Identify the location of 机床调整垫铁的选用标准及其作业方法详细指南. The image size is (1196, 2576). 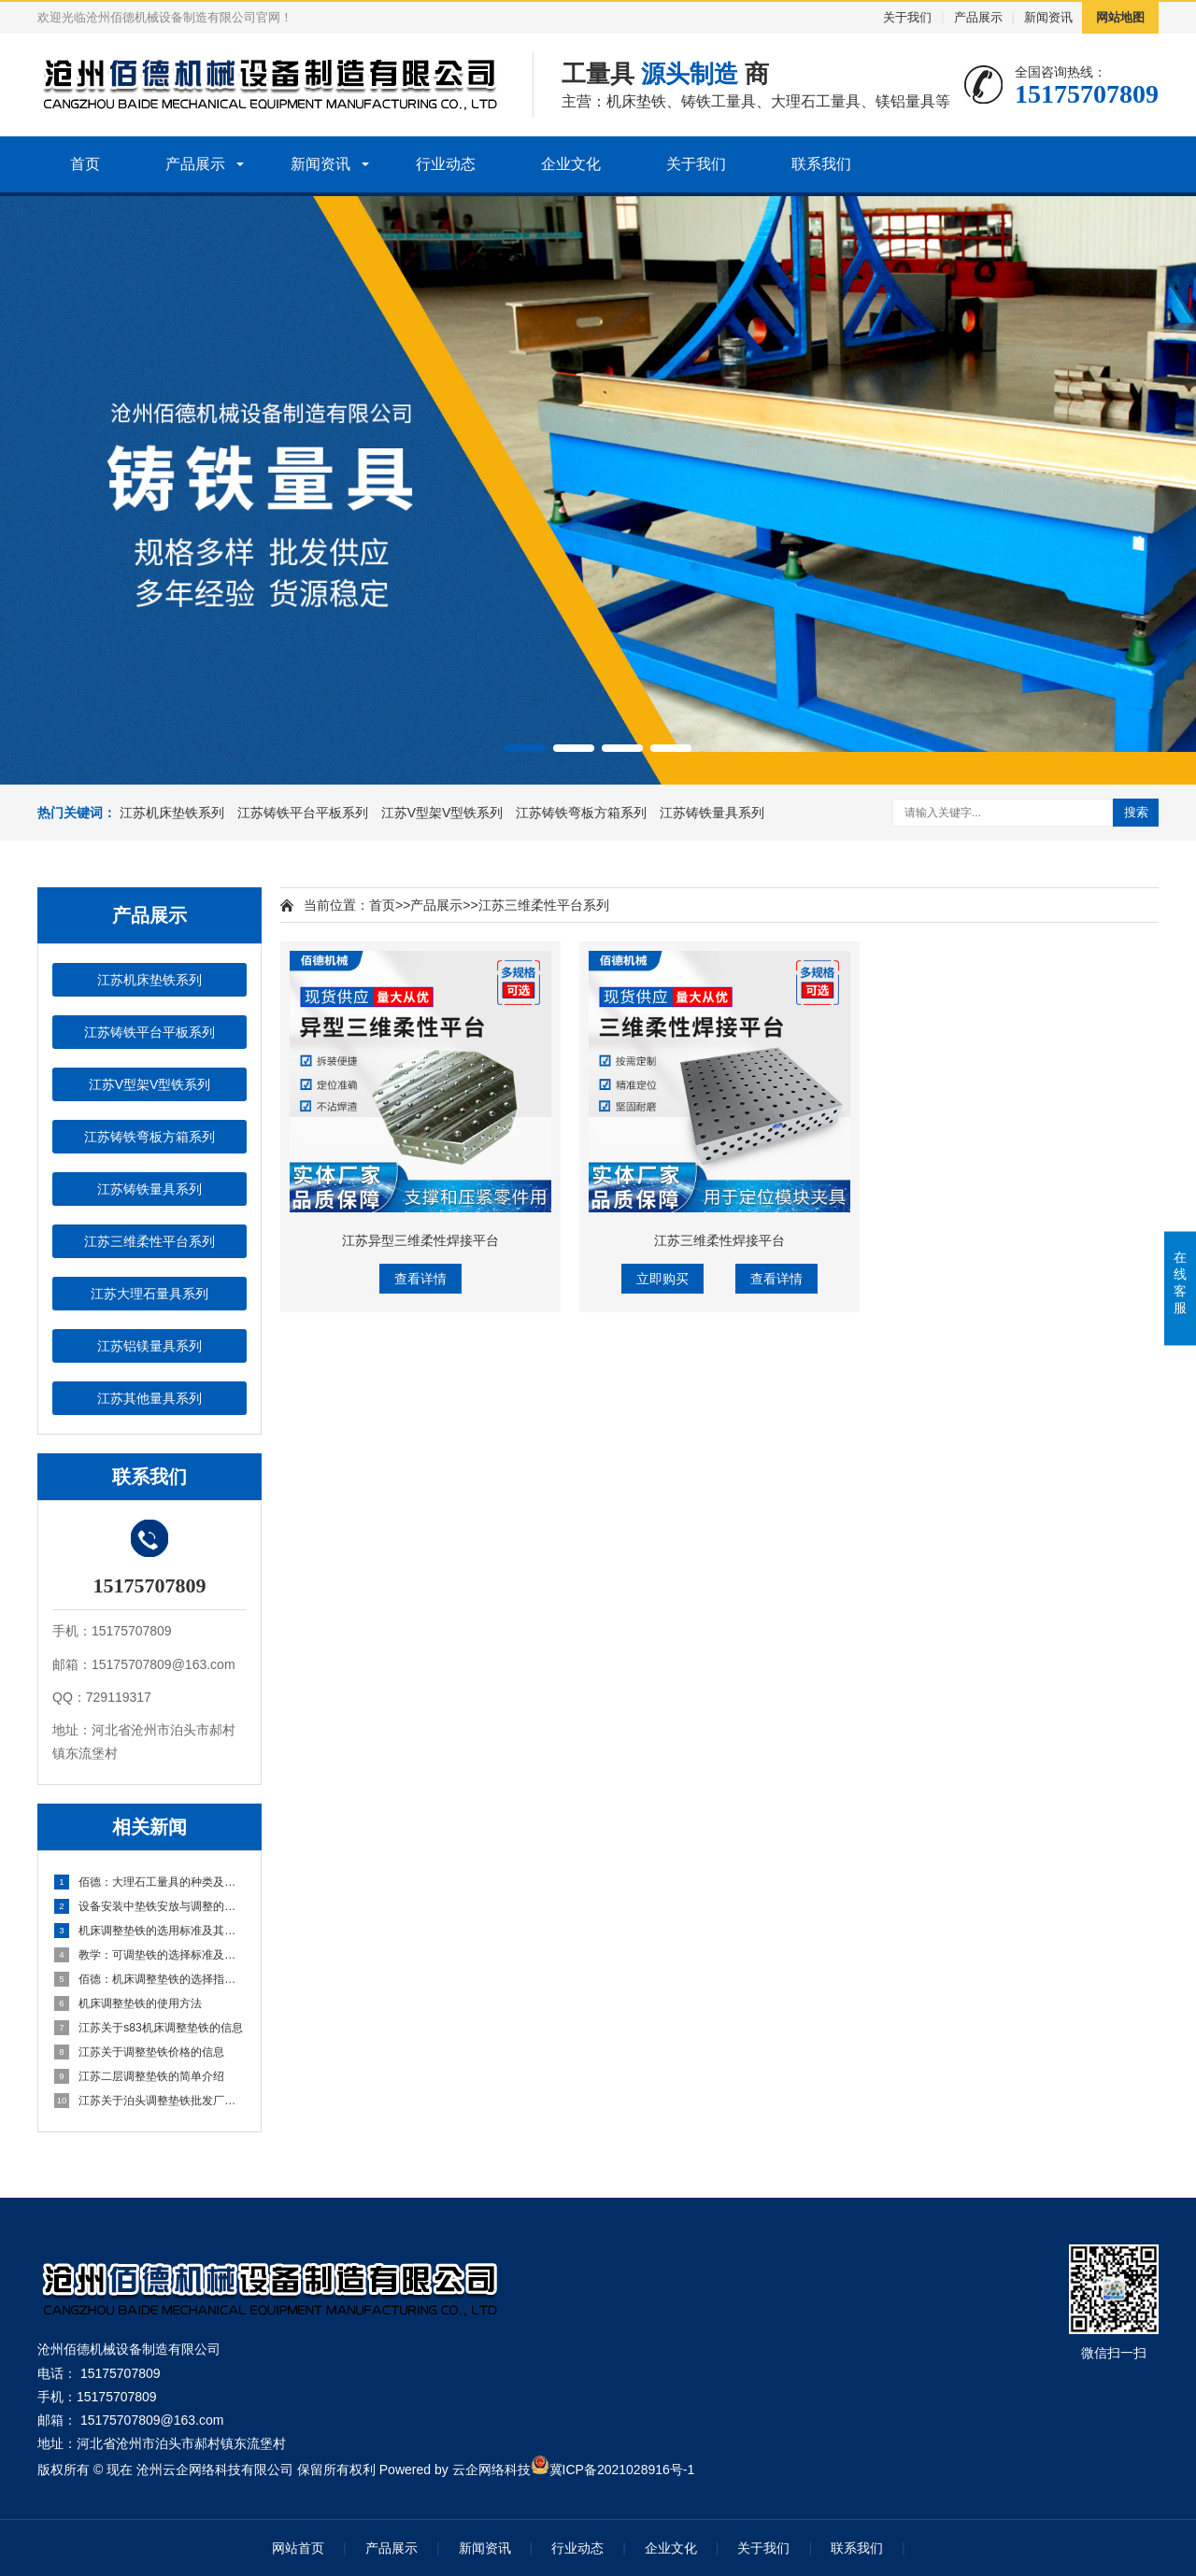
(150, 1930).